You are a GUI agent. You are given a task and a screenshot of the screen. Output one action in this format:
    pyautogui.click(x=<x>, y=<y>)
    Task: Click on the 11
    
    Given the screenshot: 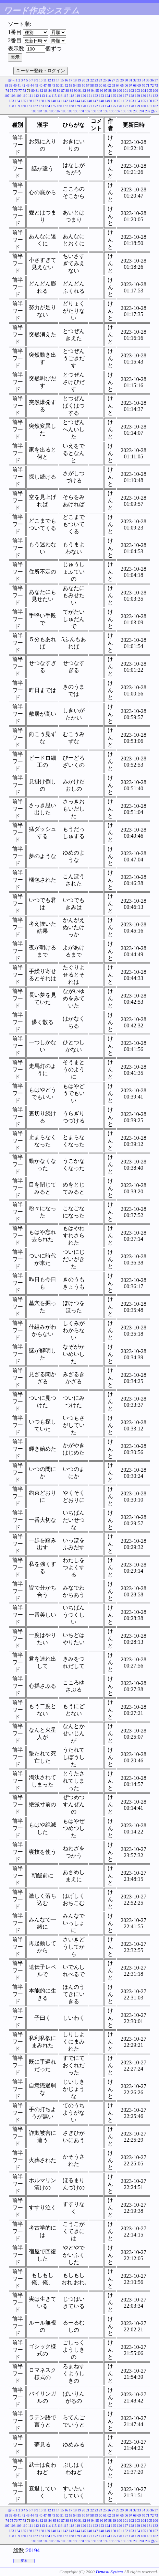 What is the action you would take?
    pyautogui.click(x=45, y=80)
    